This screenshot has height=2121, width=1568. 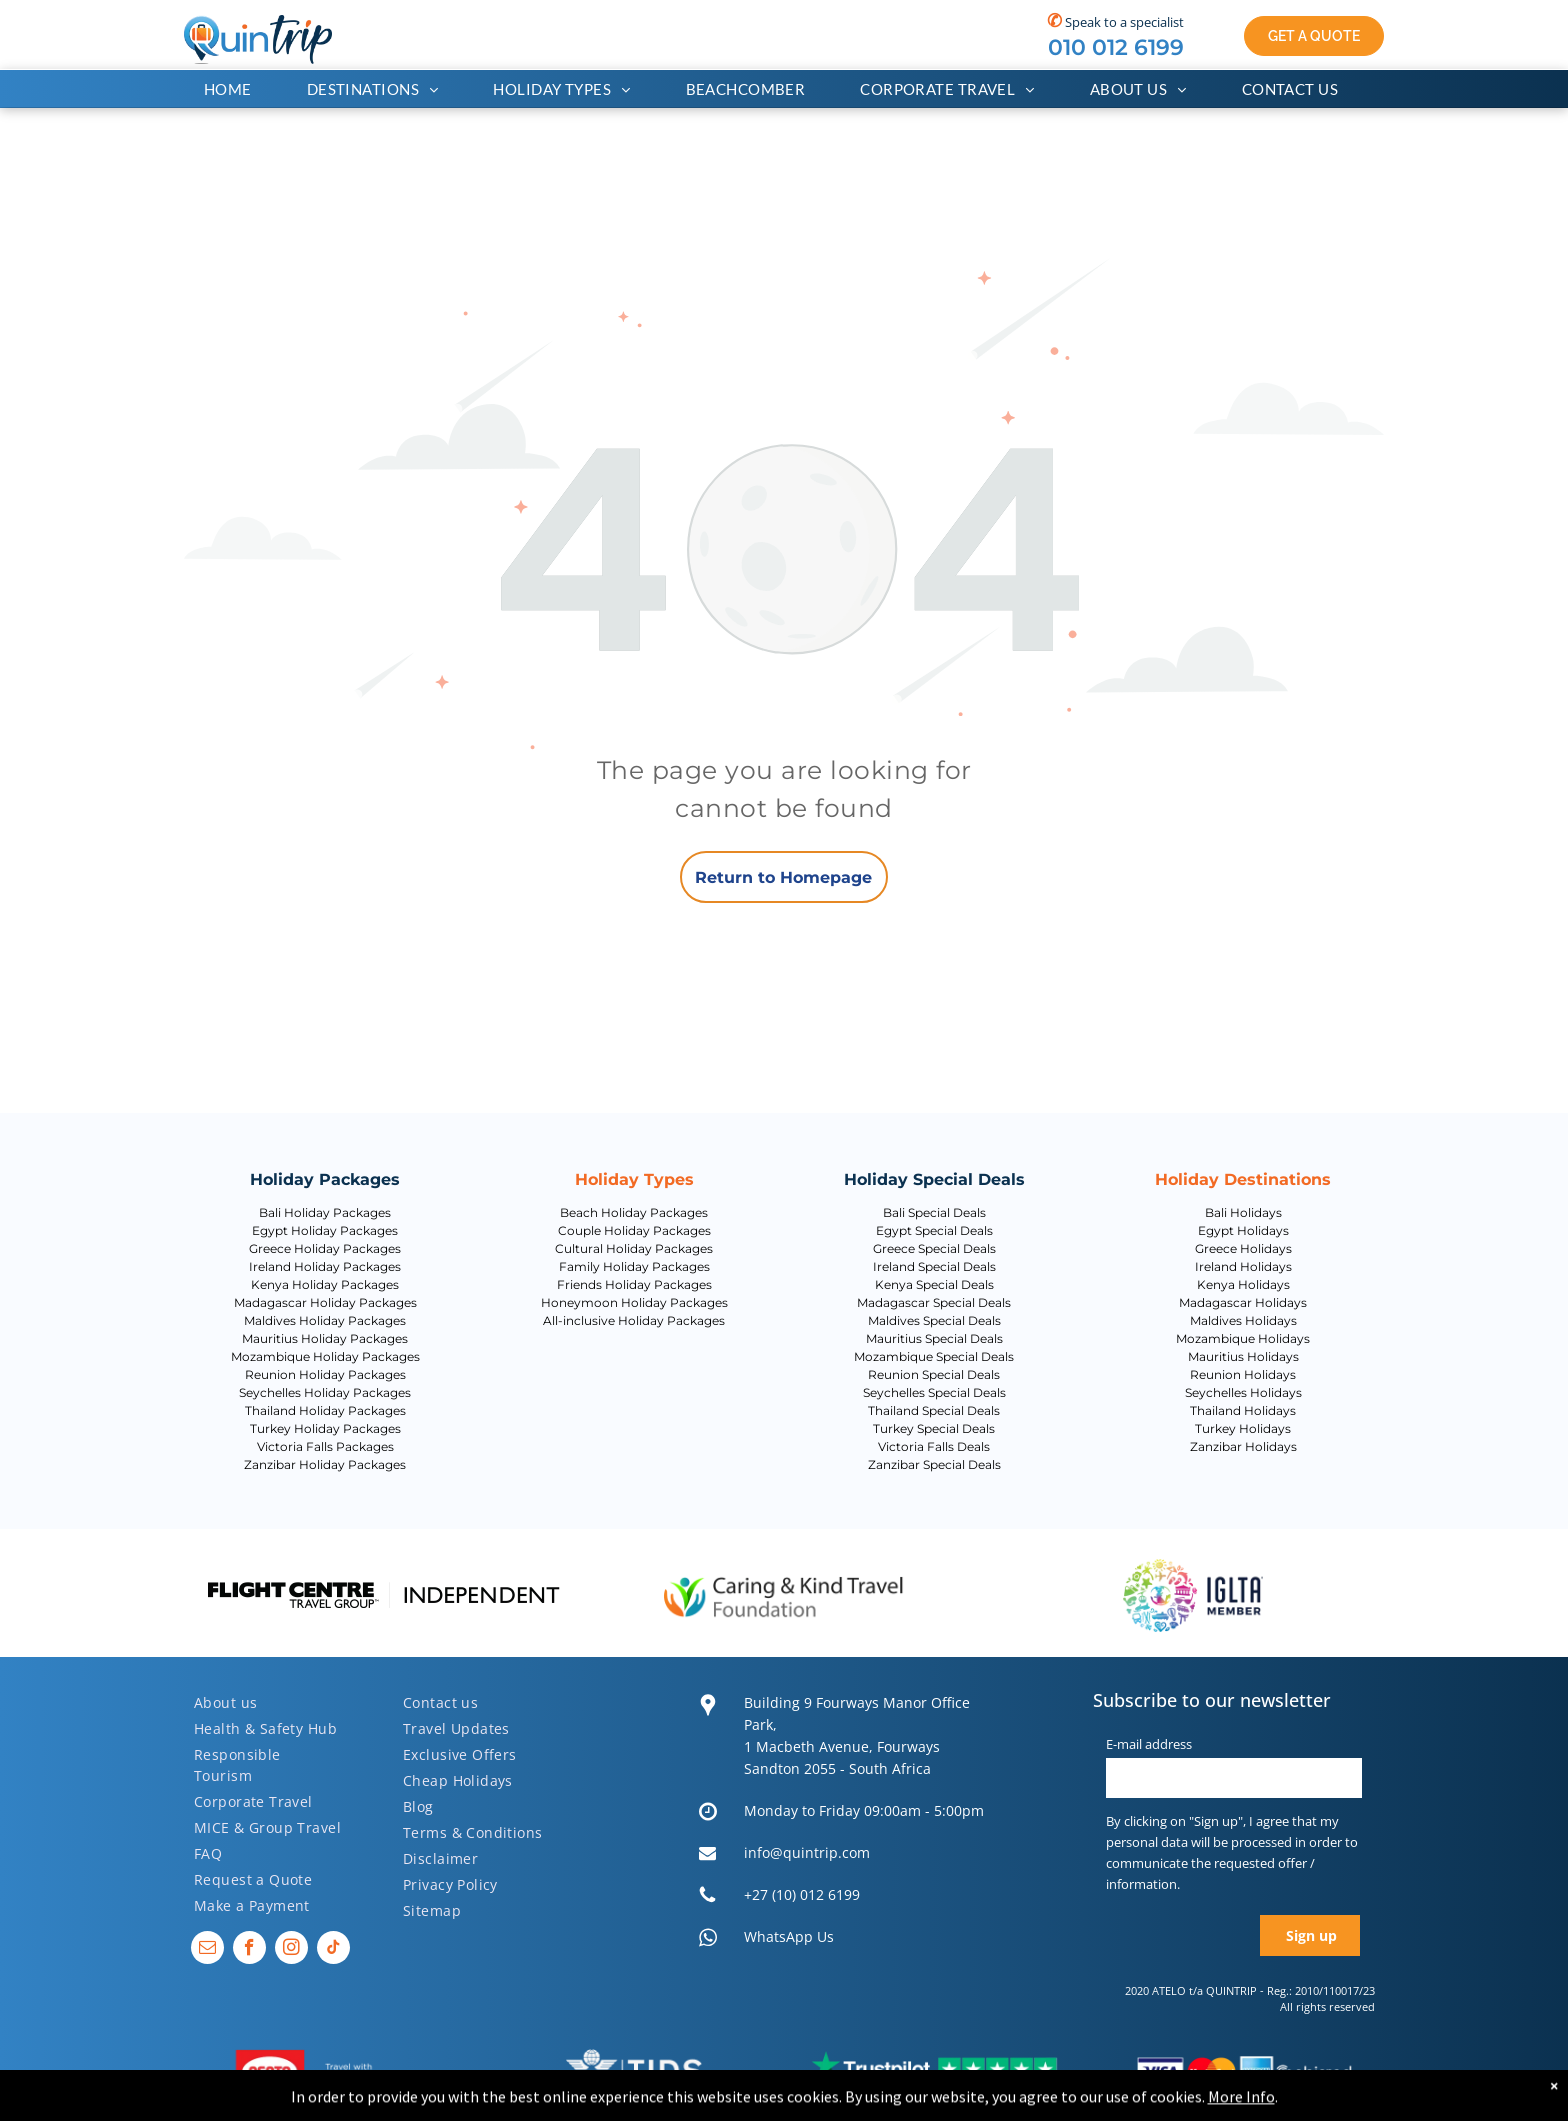 I want to click on Maldives Special Deals, so click(x=934, y=1320).